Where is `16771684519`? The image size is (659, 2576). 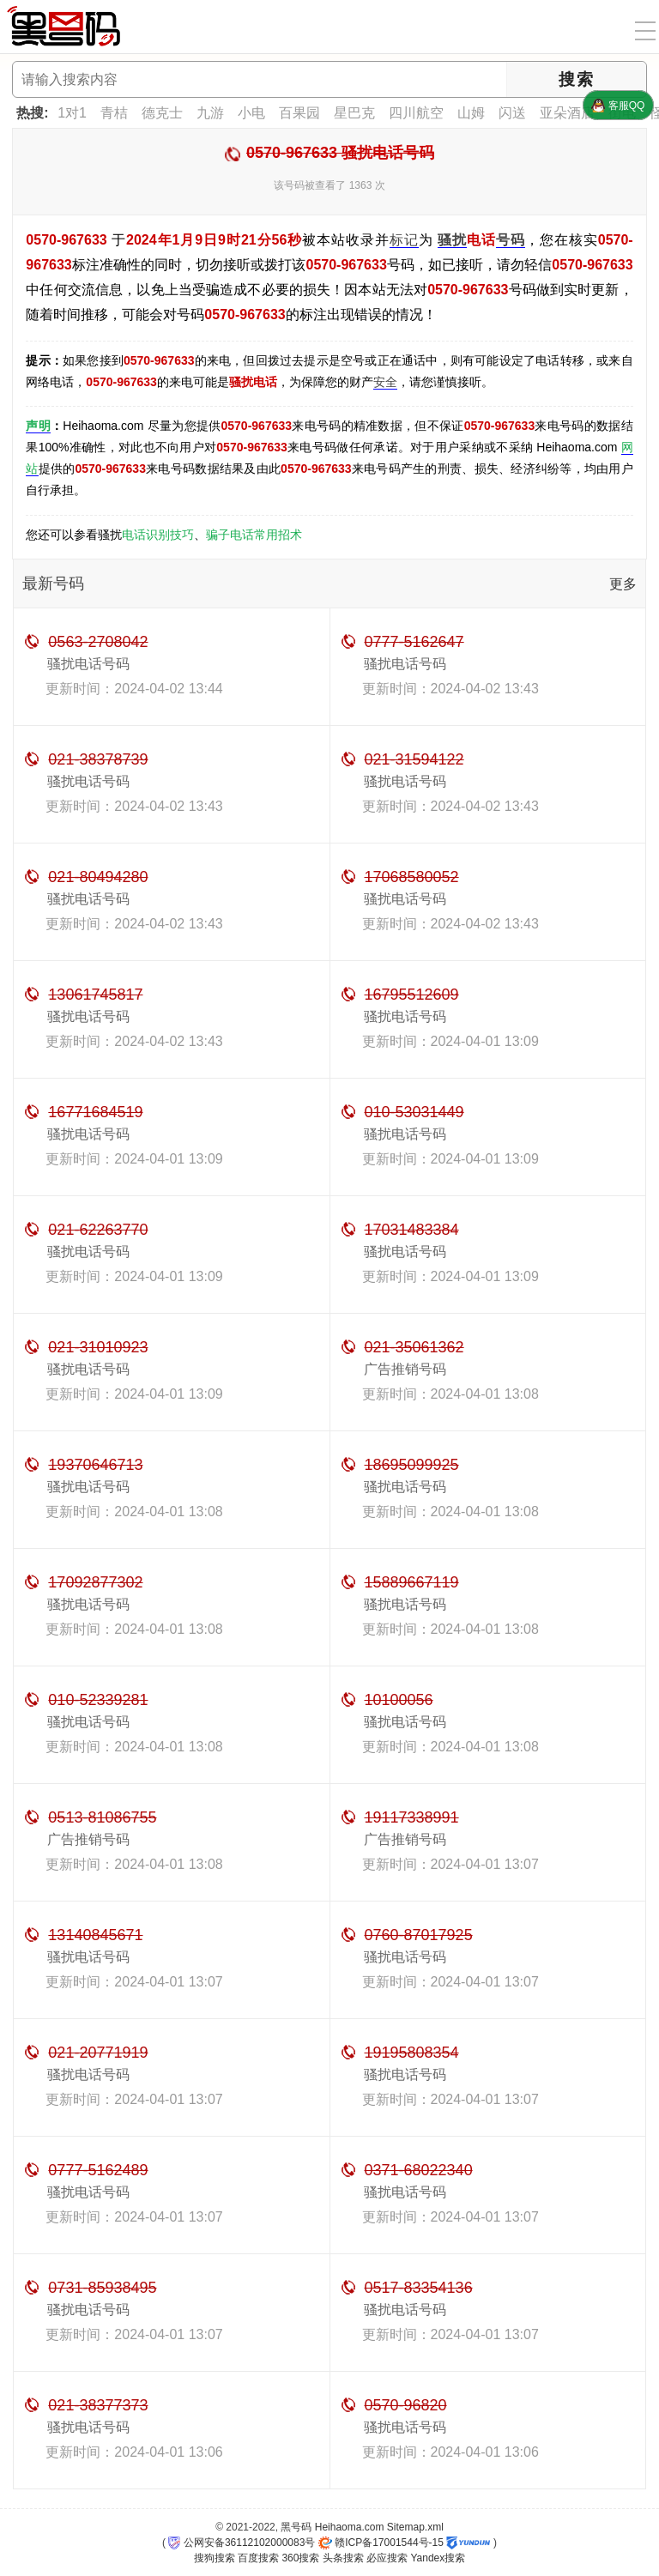 16771684519 is located at coordinates (95, 1112).